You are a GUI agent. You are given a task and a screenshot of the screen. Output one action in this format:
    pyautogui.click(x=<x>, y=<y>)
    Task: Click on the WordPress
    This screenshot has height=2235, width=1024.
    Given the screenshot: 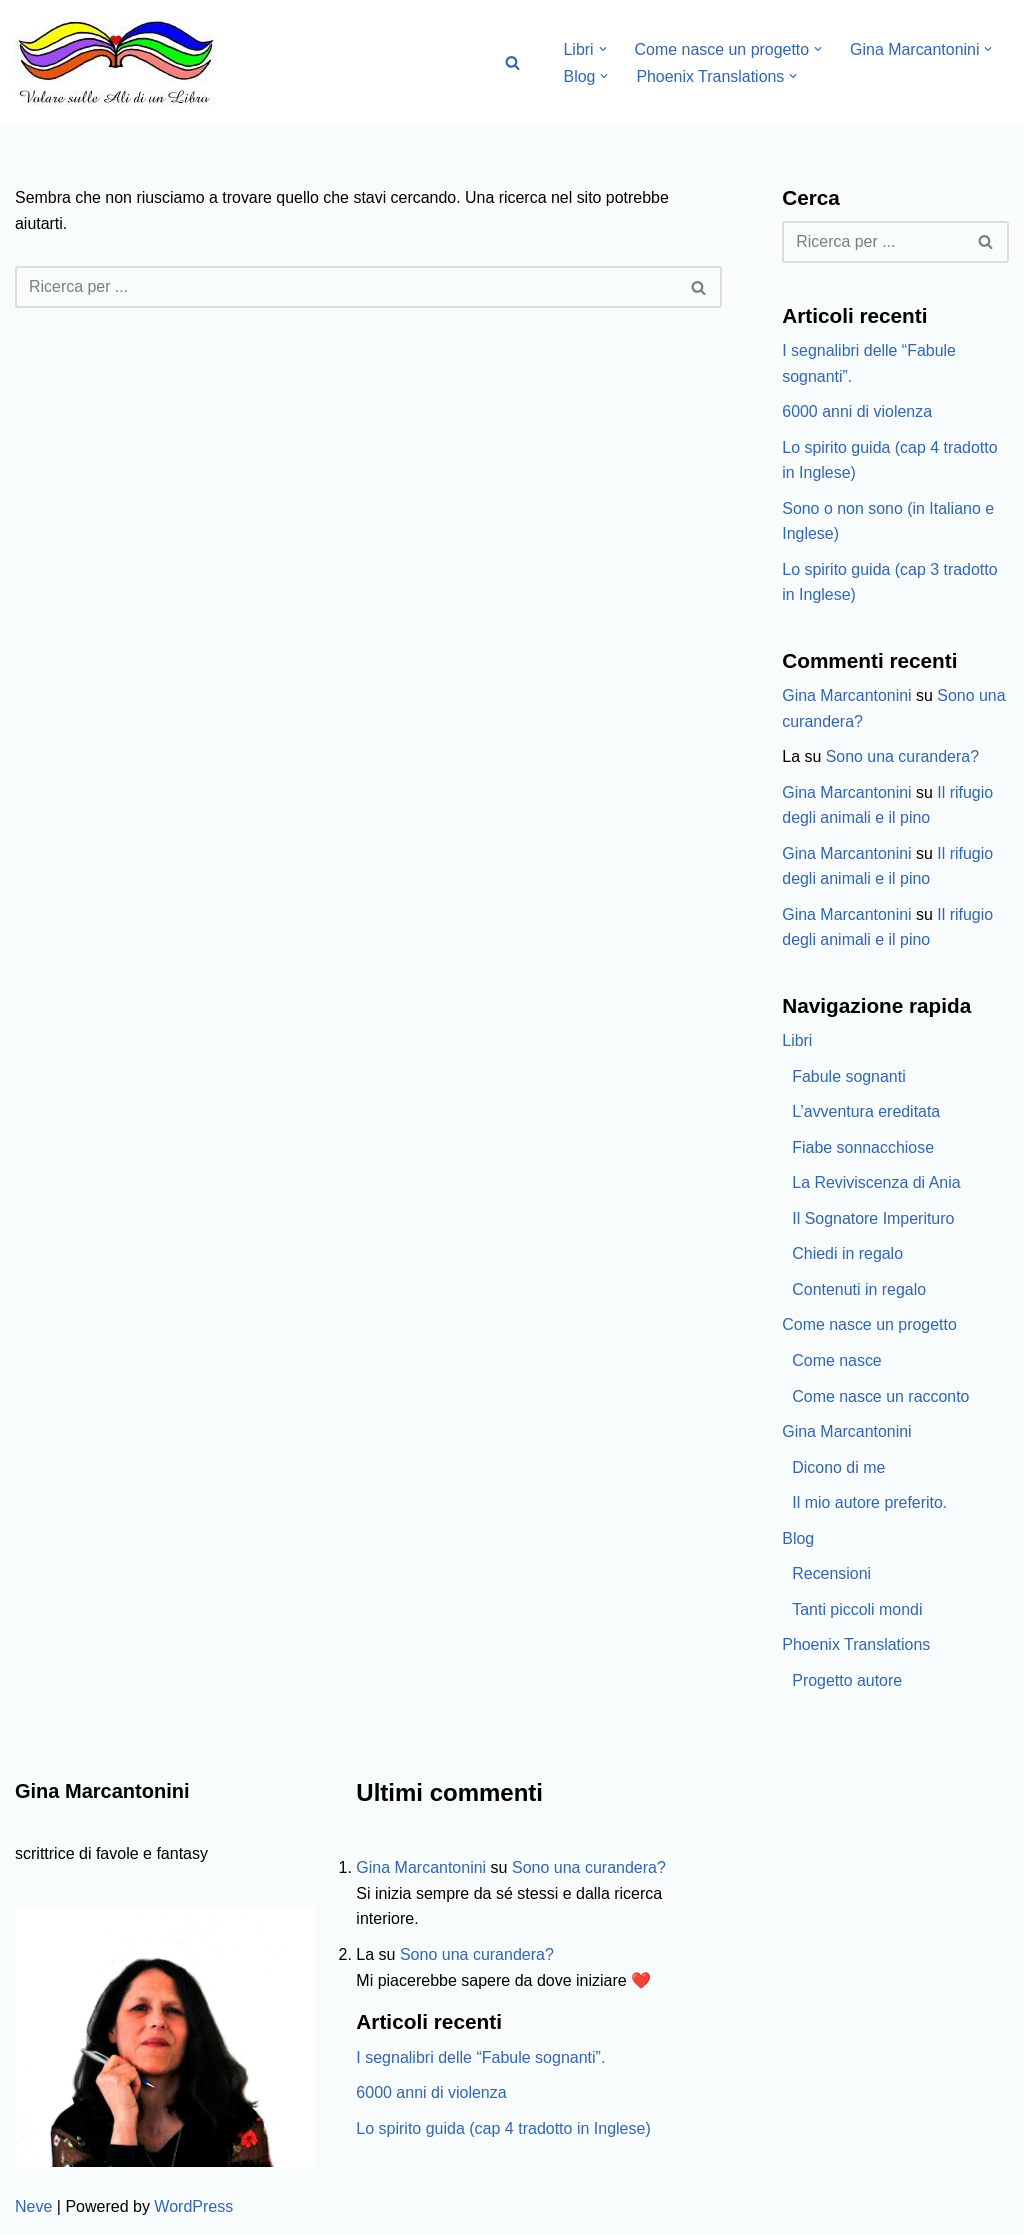 What is the action you would take?
    pyautogui.click(x=193, y=2209)
    